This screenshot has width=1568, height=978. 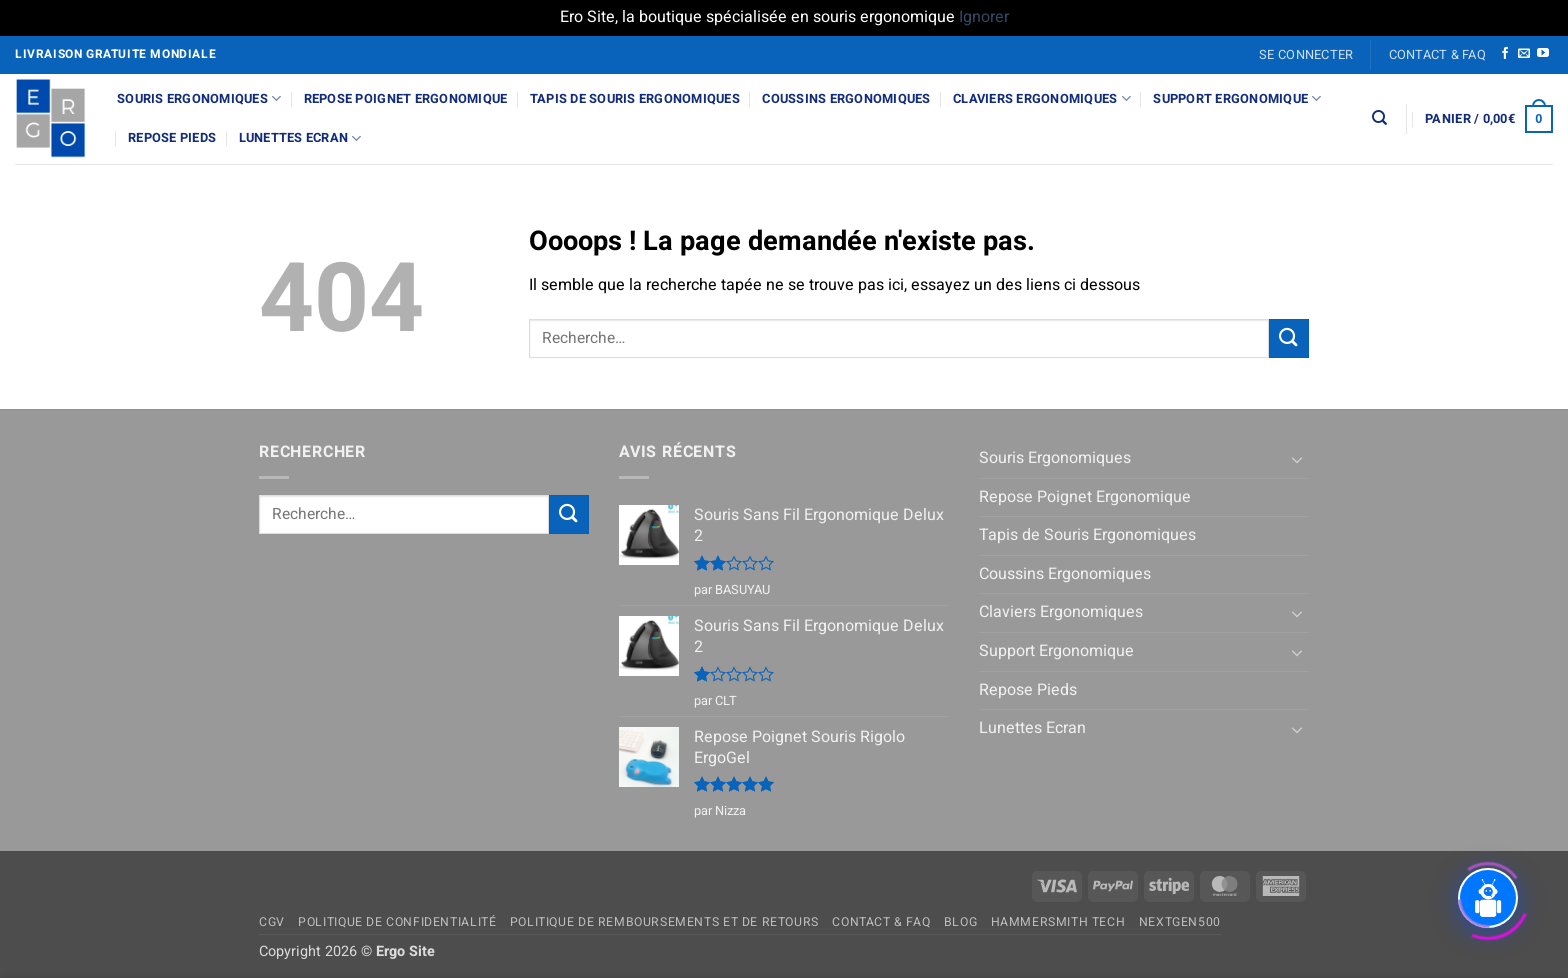 What do you see at coordinates (199, 98) in the screenshot?
I see `Souris Ergonomiques` at bounding box center [199, 98].